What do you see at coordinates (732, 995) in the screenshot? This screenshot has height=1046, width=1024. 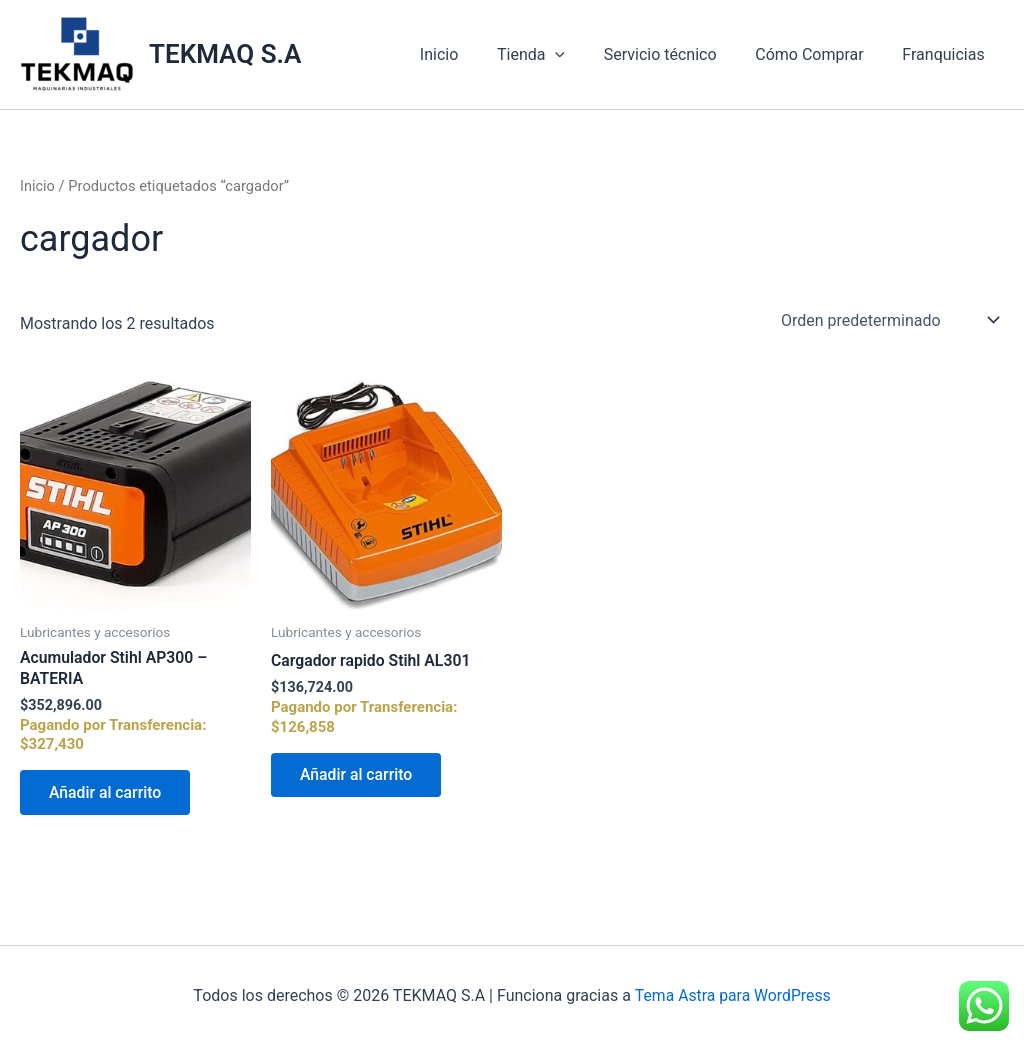 I see `Tema Astra para WordPress` at bounding box center [732, 995].